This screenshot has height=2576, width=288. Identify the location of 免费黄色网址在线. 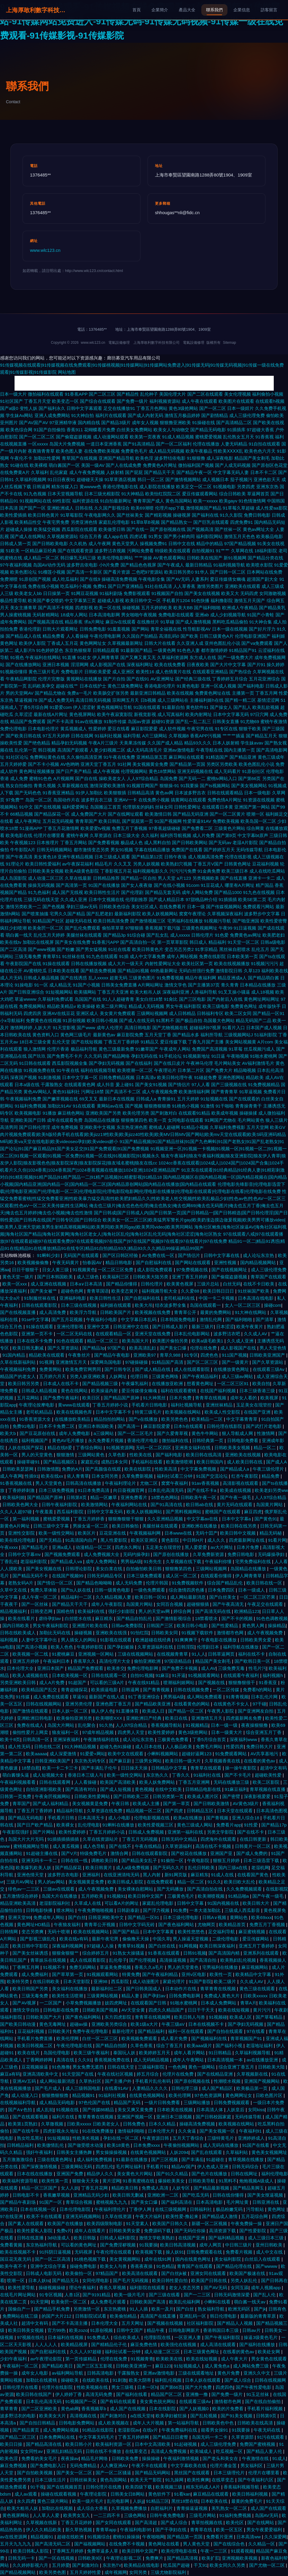
(212, 693).